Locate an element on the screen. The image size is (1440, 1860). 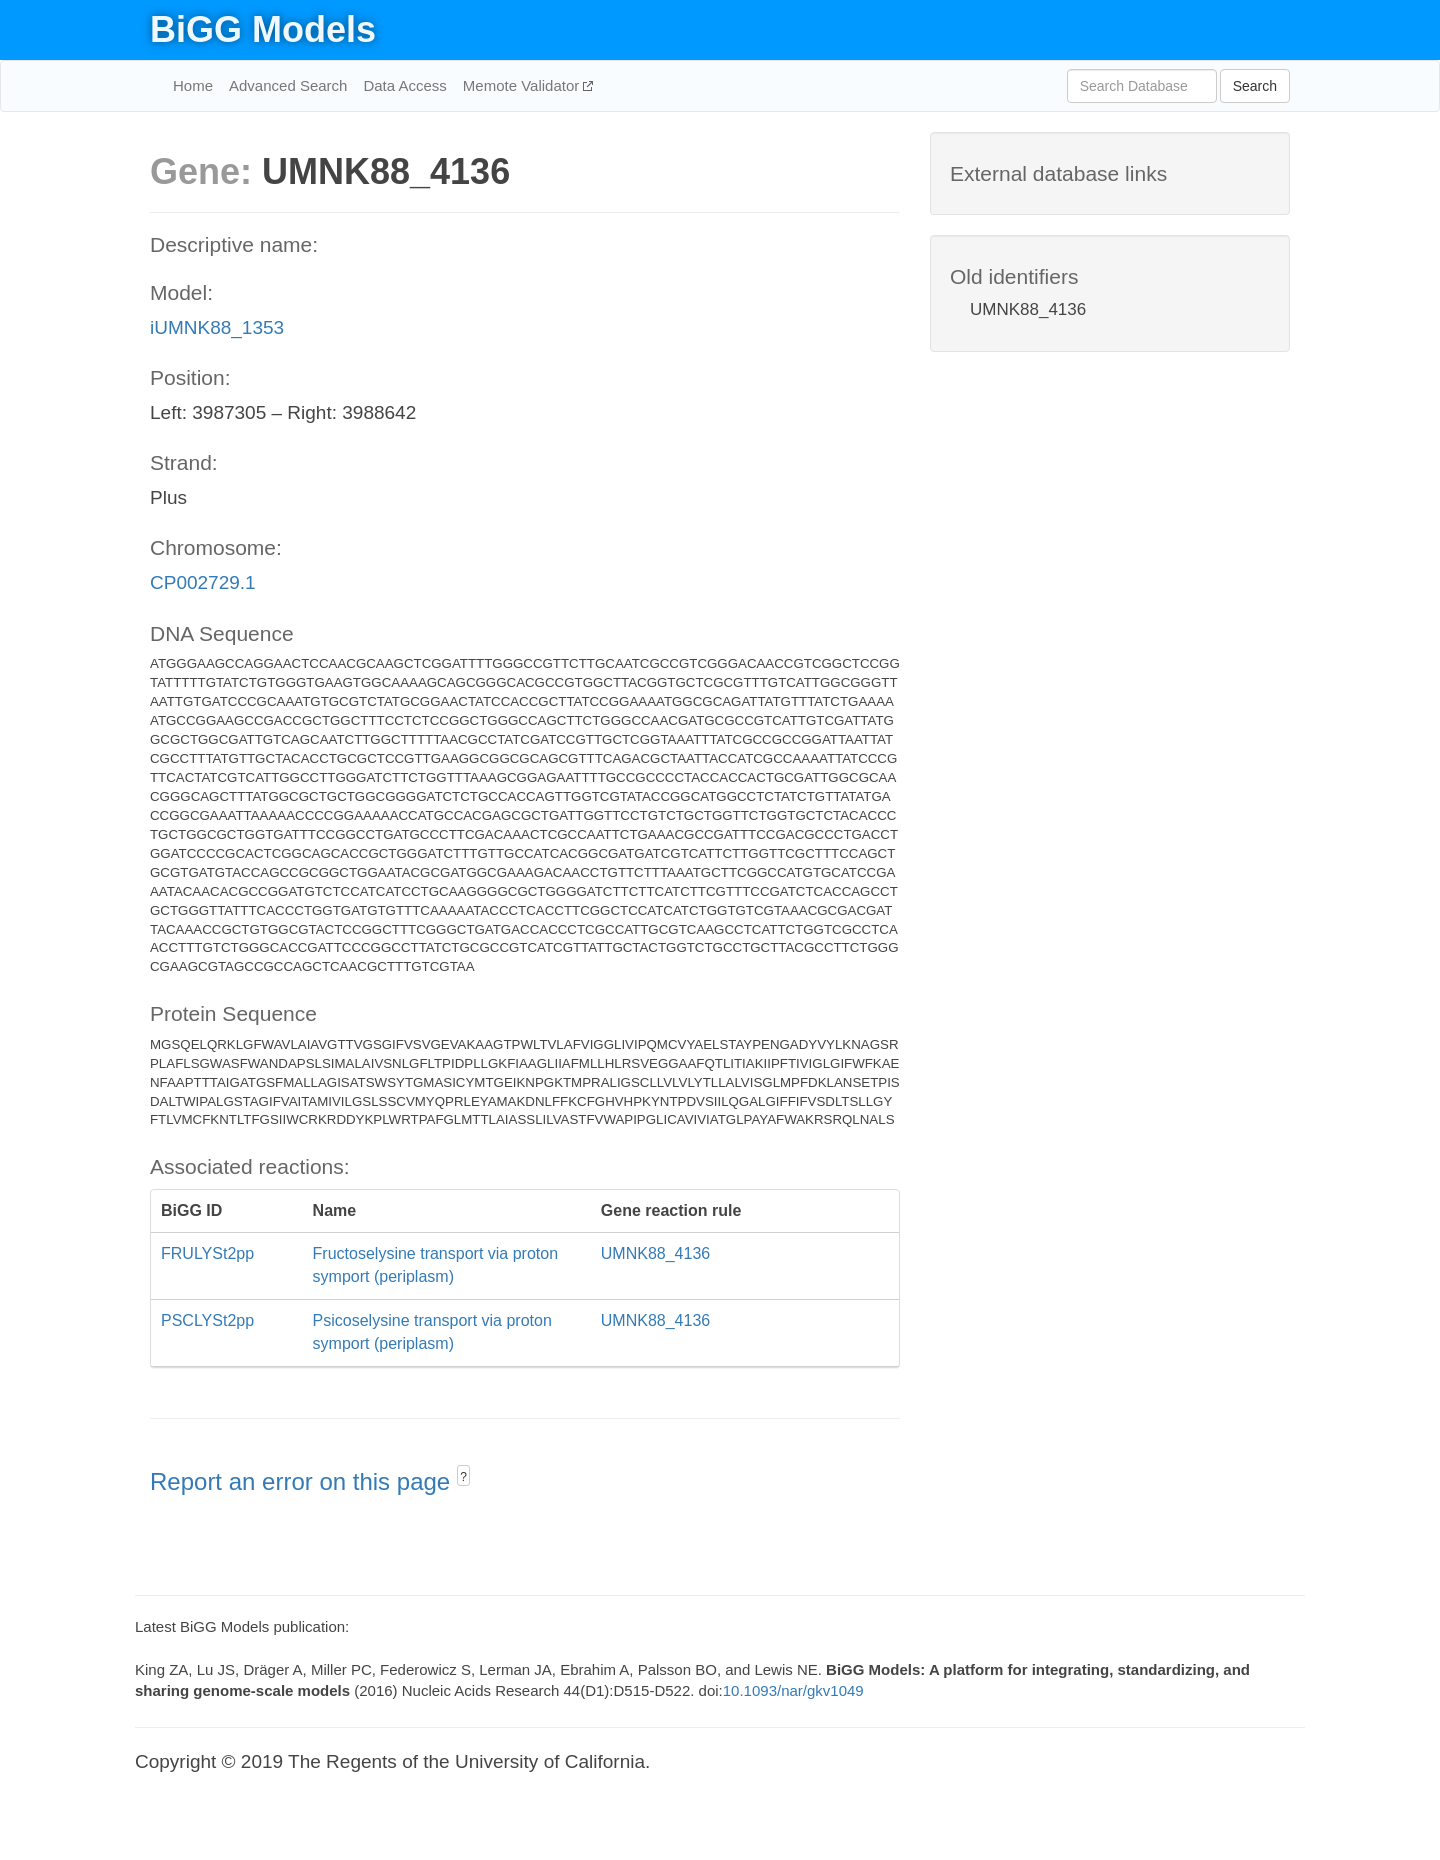
Advanced Search is located at coordinates (288, 85).